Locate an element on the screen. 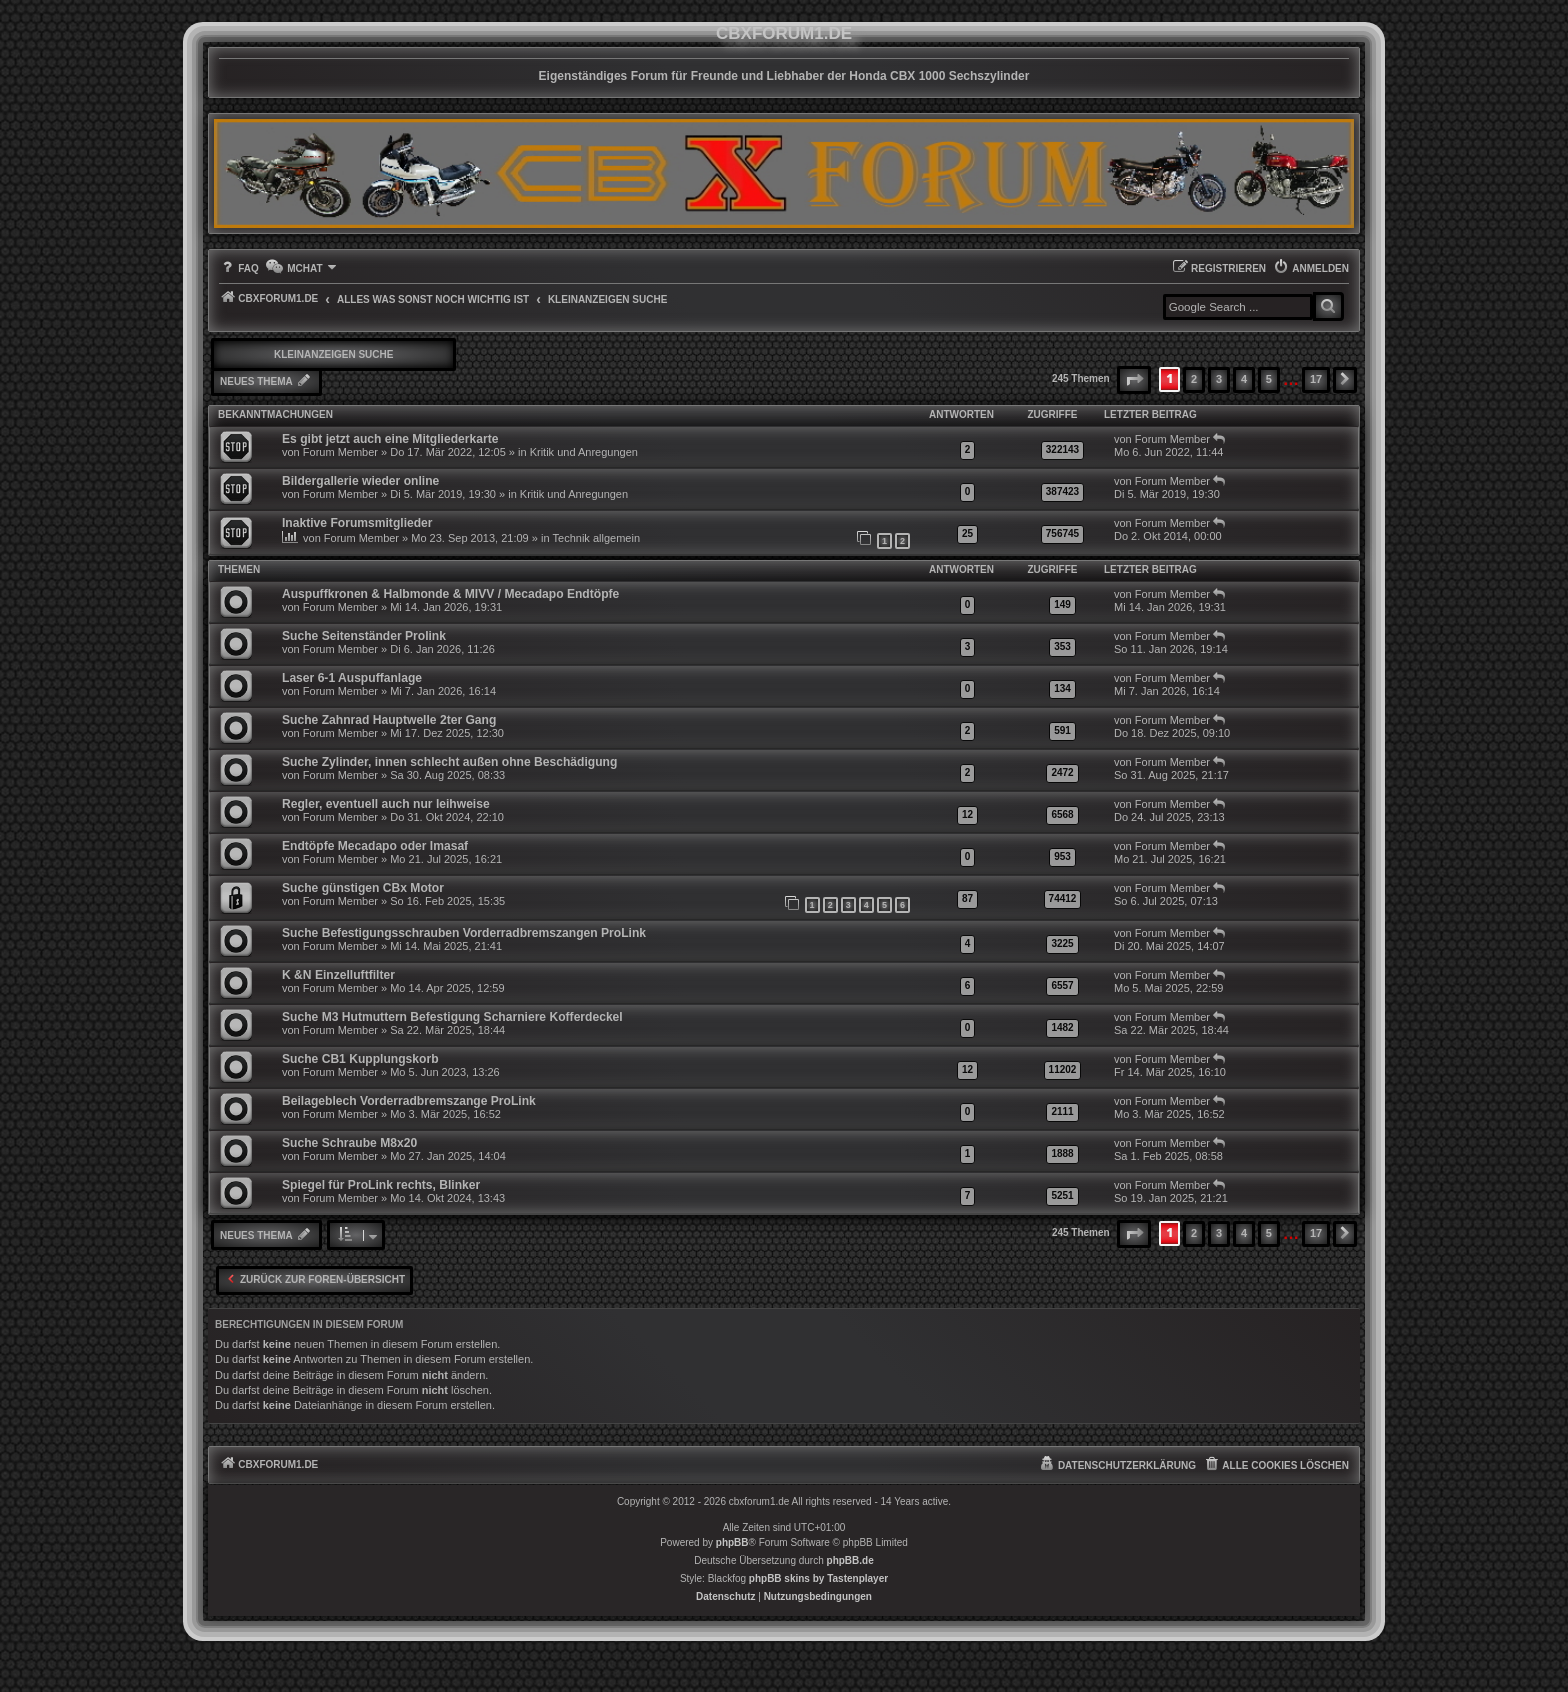 The image size is (1568, 1692). phpBB.de is located at coordinates (850, 1560).